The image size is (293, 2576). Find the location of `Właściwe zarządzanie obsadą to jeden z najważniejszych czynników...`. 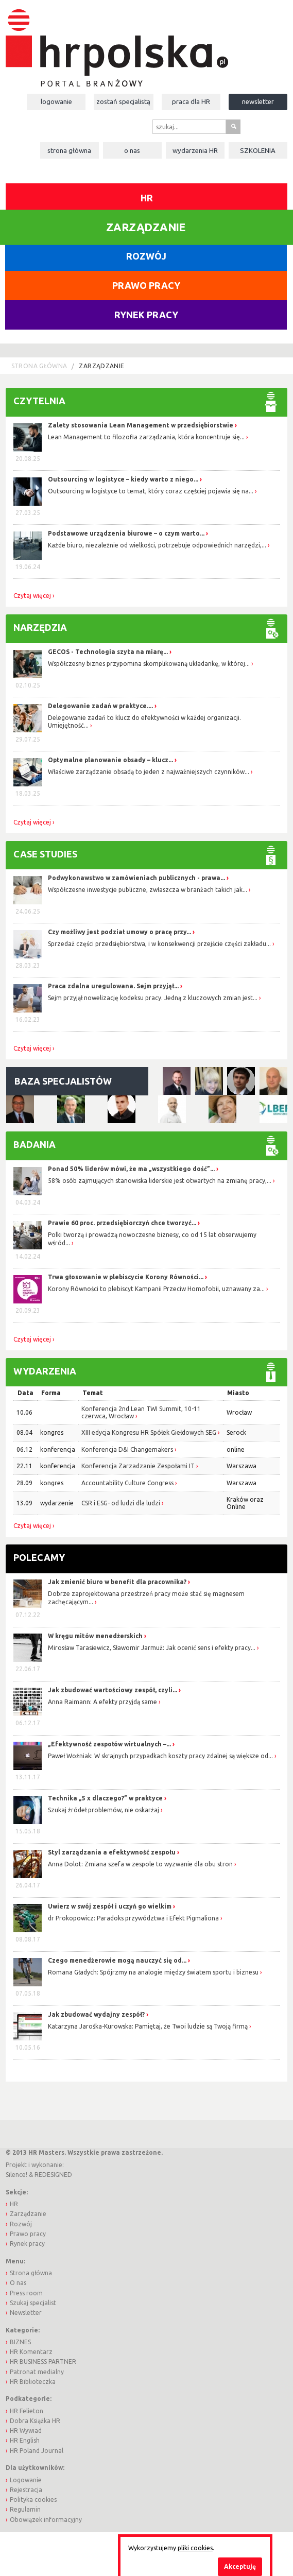

Właściwe zarządzanie obsadą to jeden z najważniejszych czynników... is located at coordinates (148, 771).